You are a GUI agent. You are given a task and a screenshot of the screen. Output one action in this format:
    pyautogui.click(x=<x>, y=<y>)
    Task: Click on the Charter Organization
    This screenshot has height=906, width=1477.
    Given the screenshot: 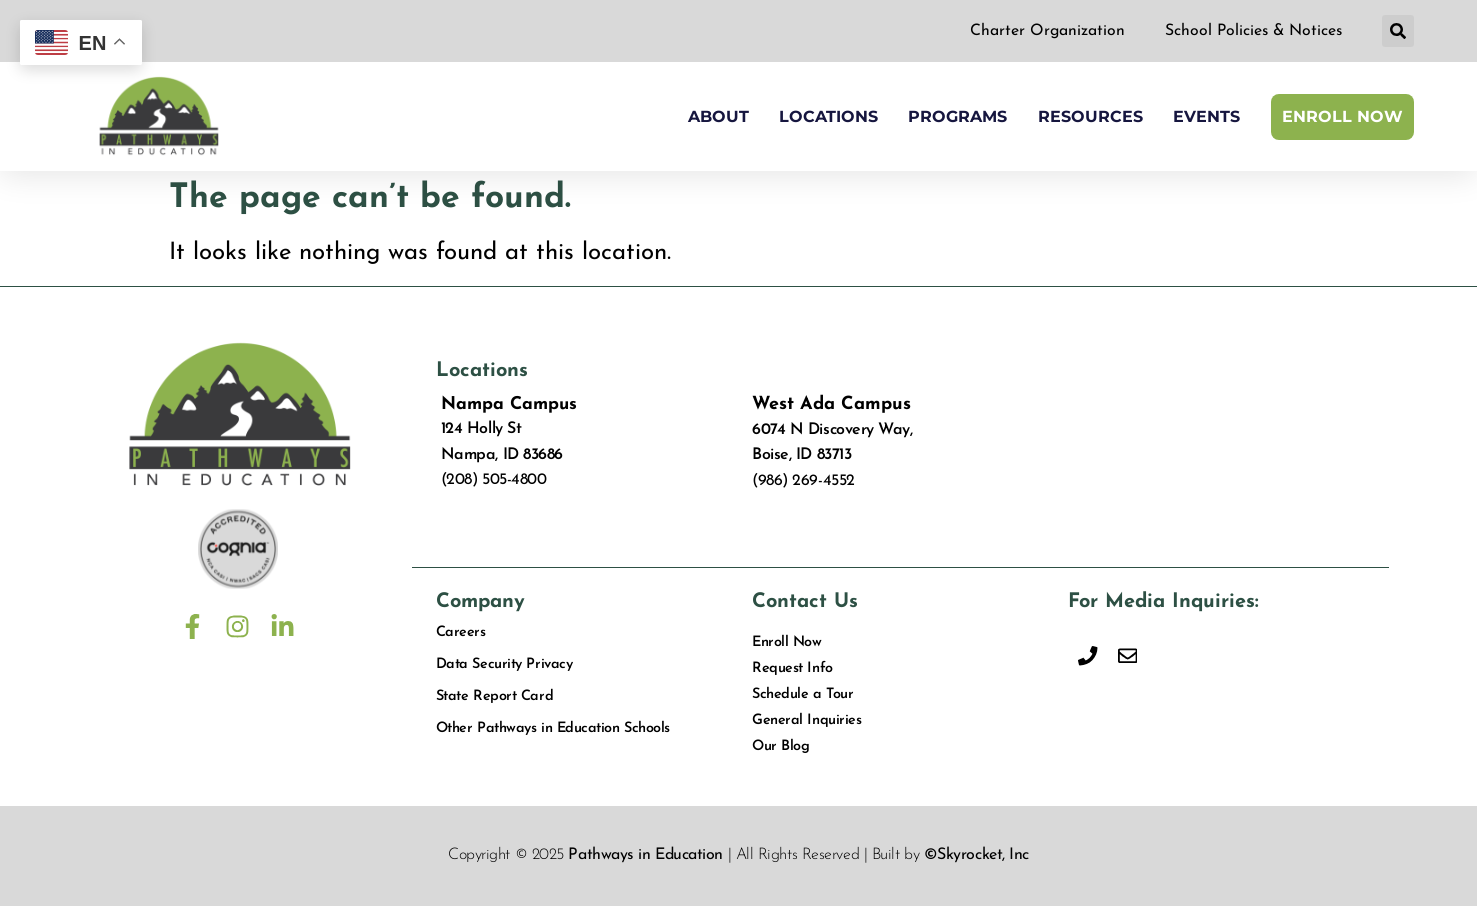 What is the action you would take?
    pyautogui.click(x=1043, y=31)
    